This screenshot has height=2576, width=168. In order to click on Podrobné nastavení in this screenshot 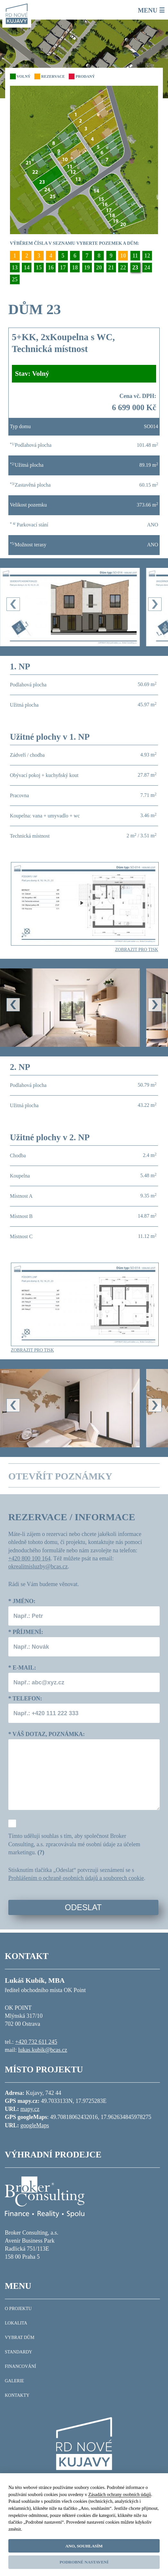, I will do `click(83, 2562)`.